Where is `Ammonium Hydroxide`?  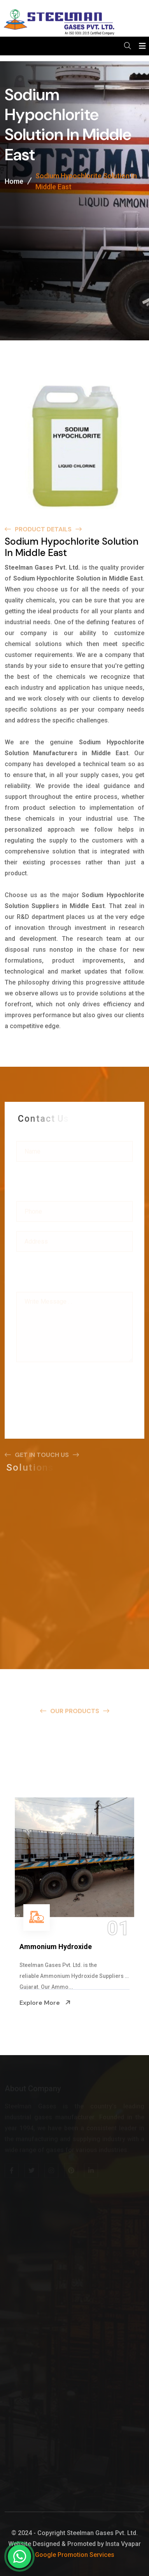
Ammonium Hydroxide is located at coordinates (55, 1946).